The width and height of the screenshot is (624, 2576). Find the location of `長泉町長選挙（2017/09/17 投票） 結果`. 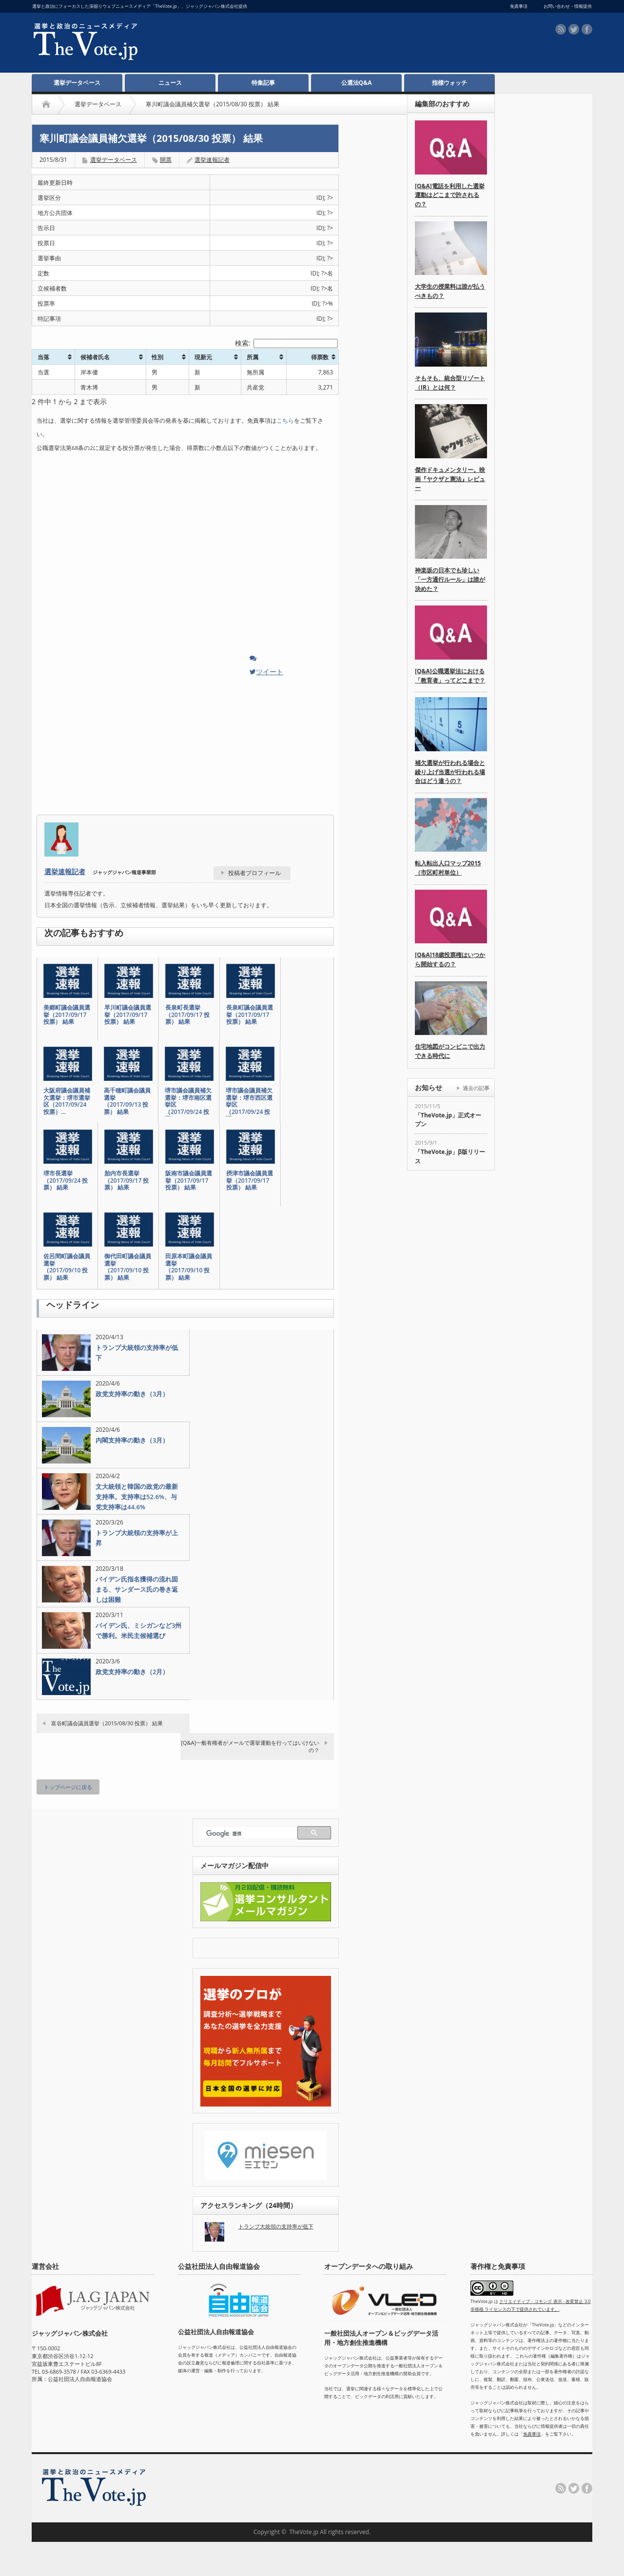

長泉町長選挙（2017/09/17 投票） 結果 is located at coordinates (187, 1014).